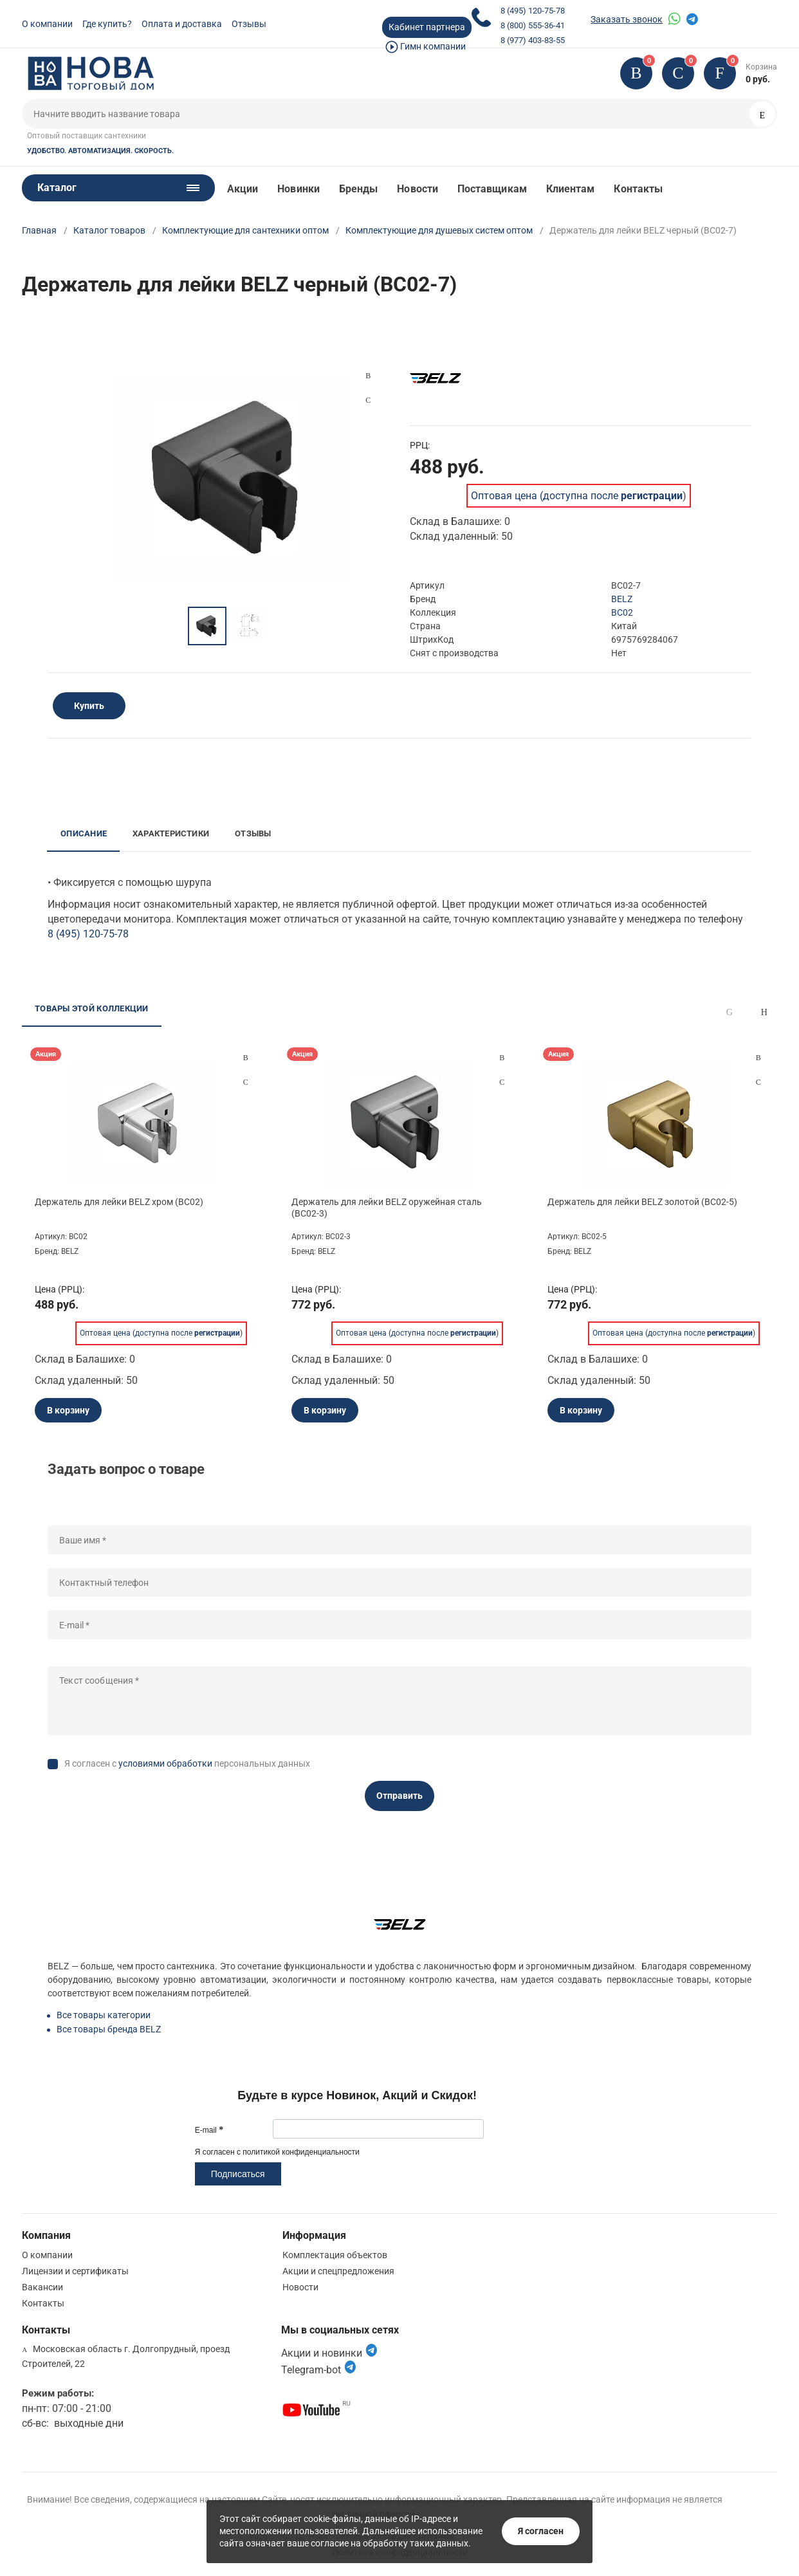 The image size is (799, 2576). I want to click on Вакансии, so click(42, 2287).